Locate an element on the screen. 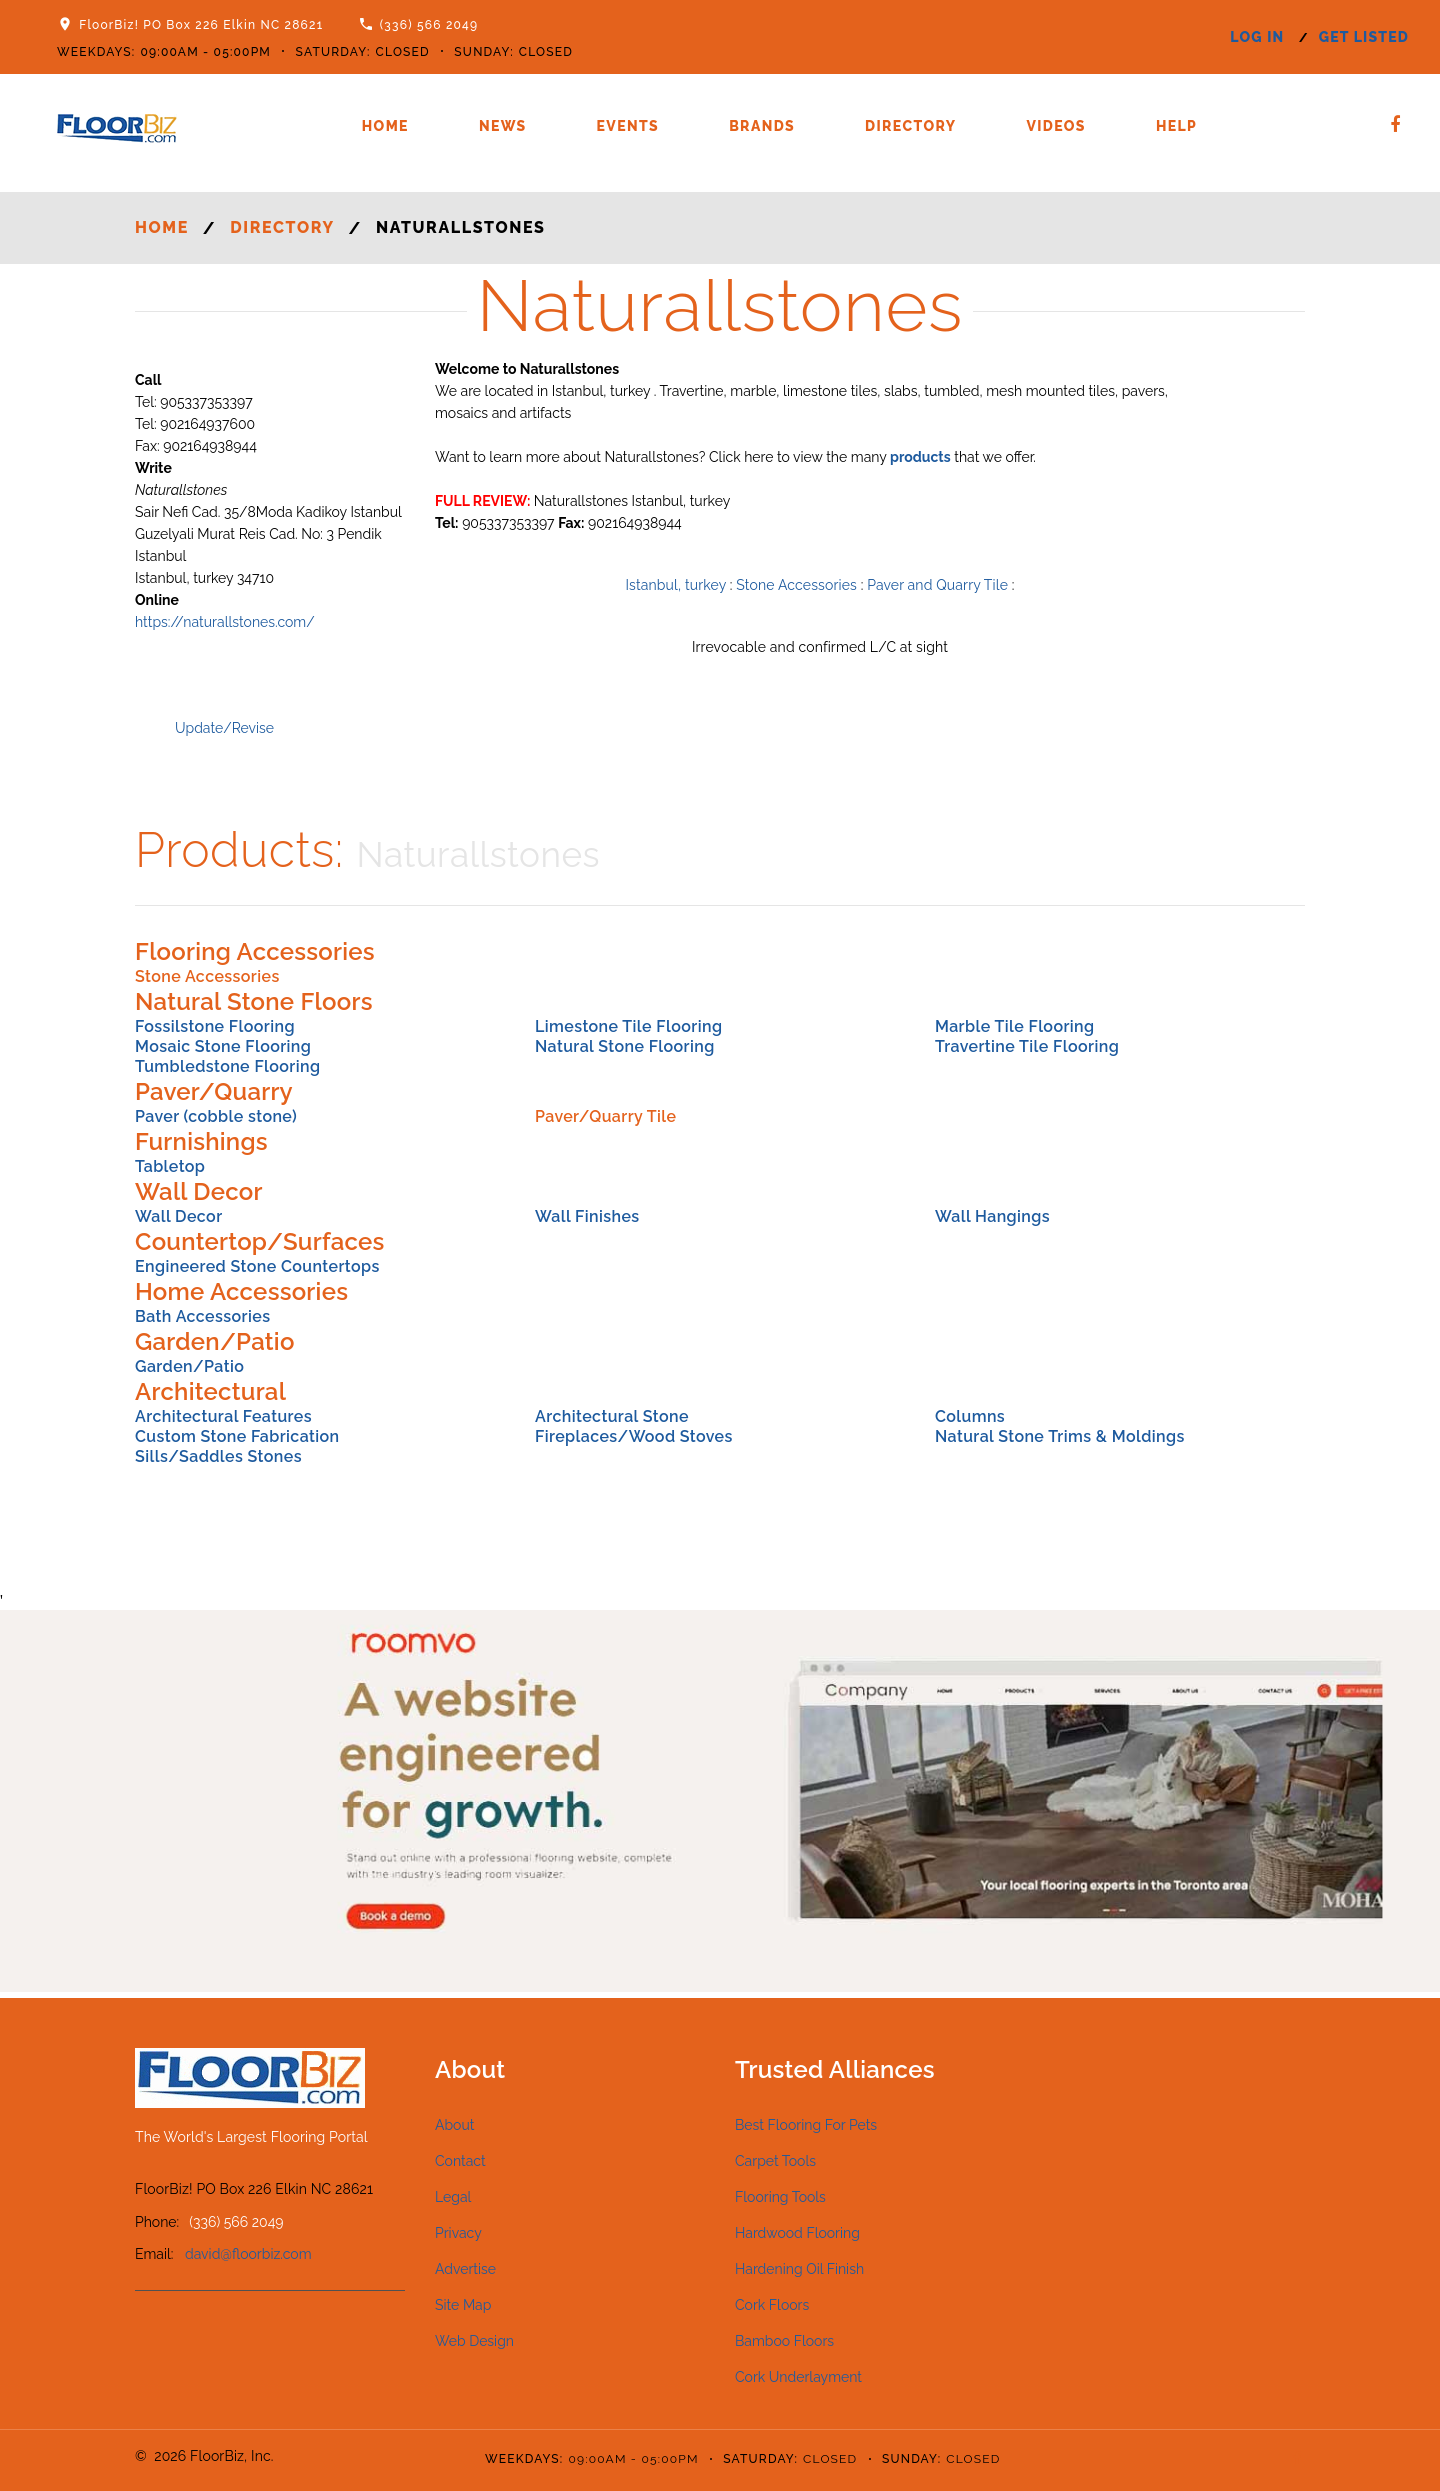 This screenshot has height=2491, width=1440. Fossilstone Flooring is located at coordinates (215, 1026).